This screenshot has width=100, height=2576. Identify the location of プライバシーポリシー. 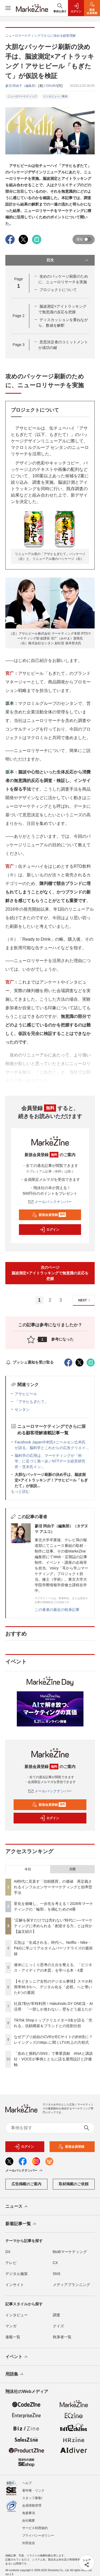
(38, 2535).